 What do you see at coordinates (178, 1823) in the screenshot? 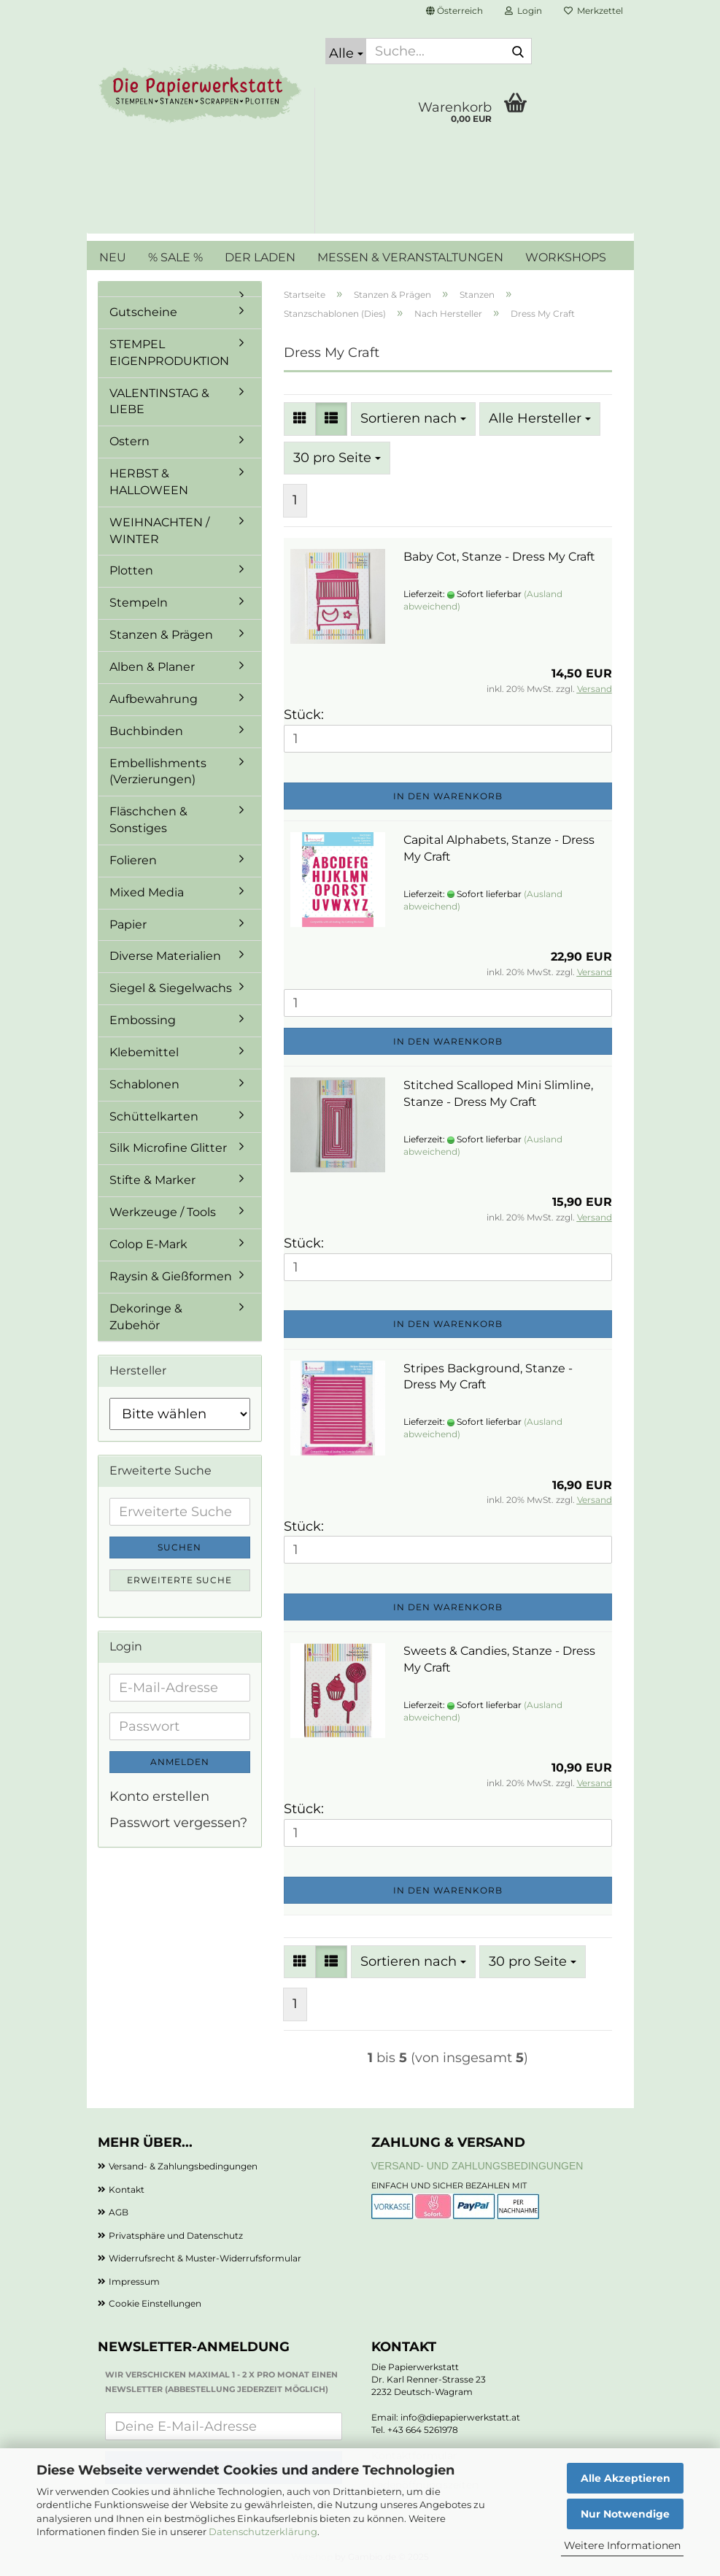
I see `Passwort vergessen?` at bounding box center [178, 1823].